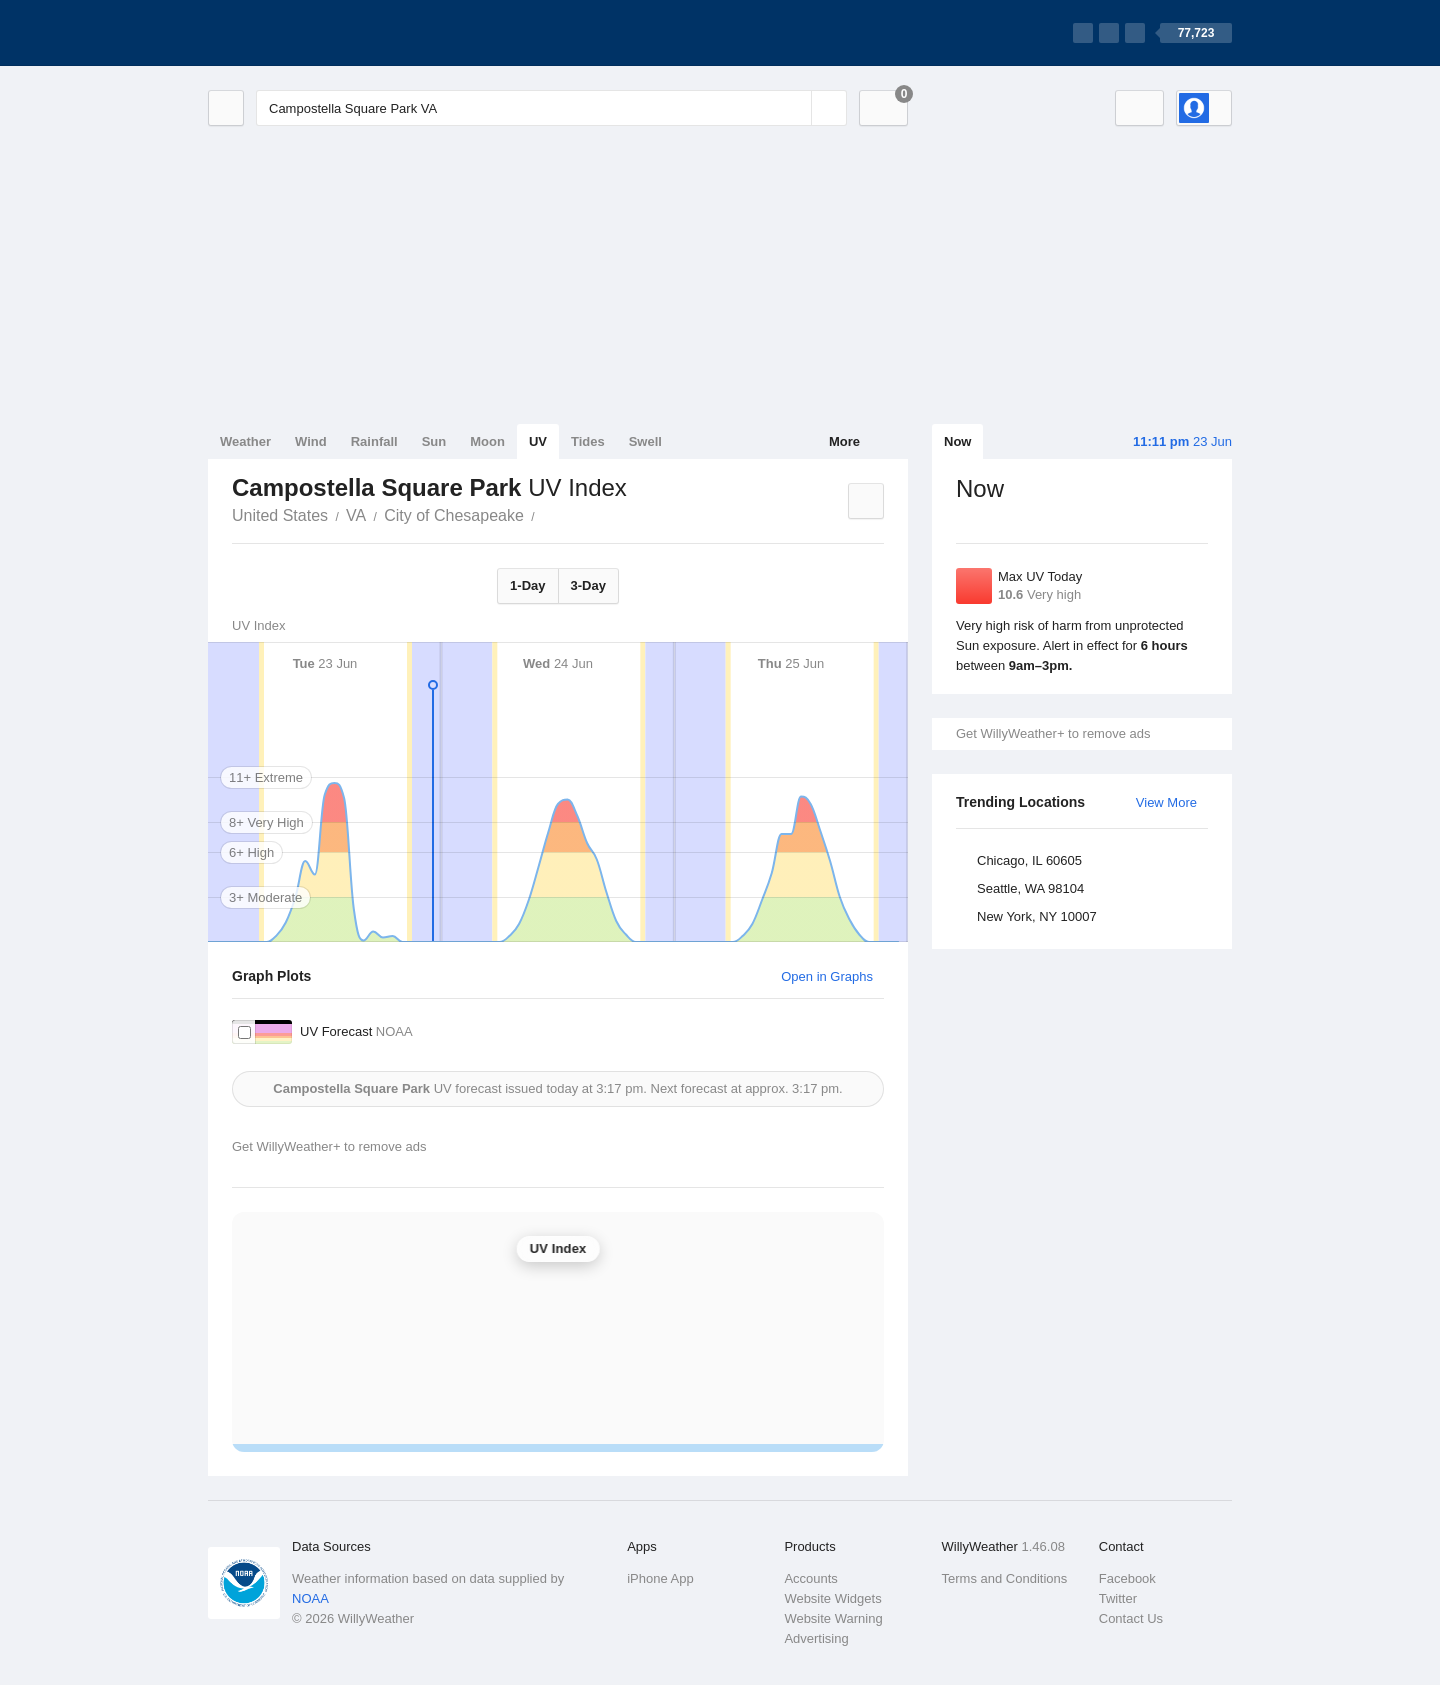 The image size is (1440, 1685). What do you see at coordinates (302, 33) in the screenshot?
I see `[WillyWeather Logo]` at bounding box center [302, 33].